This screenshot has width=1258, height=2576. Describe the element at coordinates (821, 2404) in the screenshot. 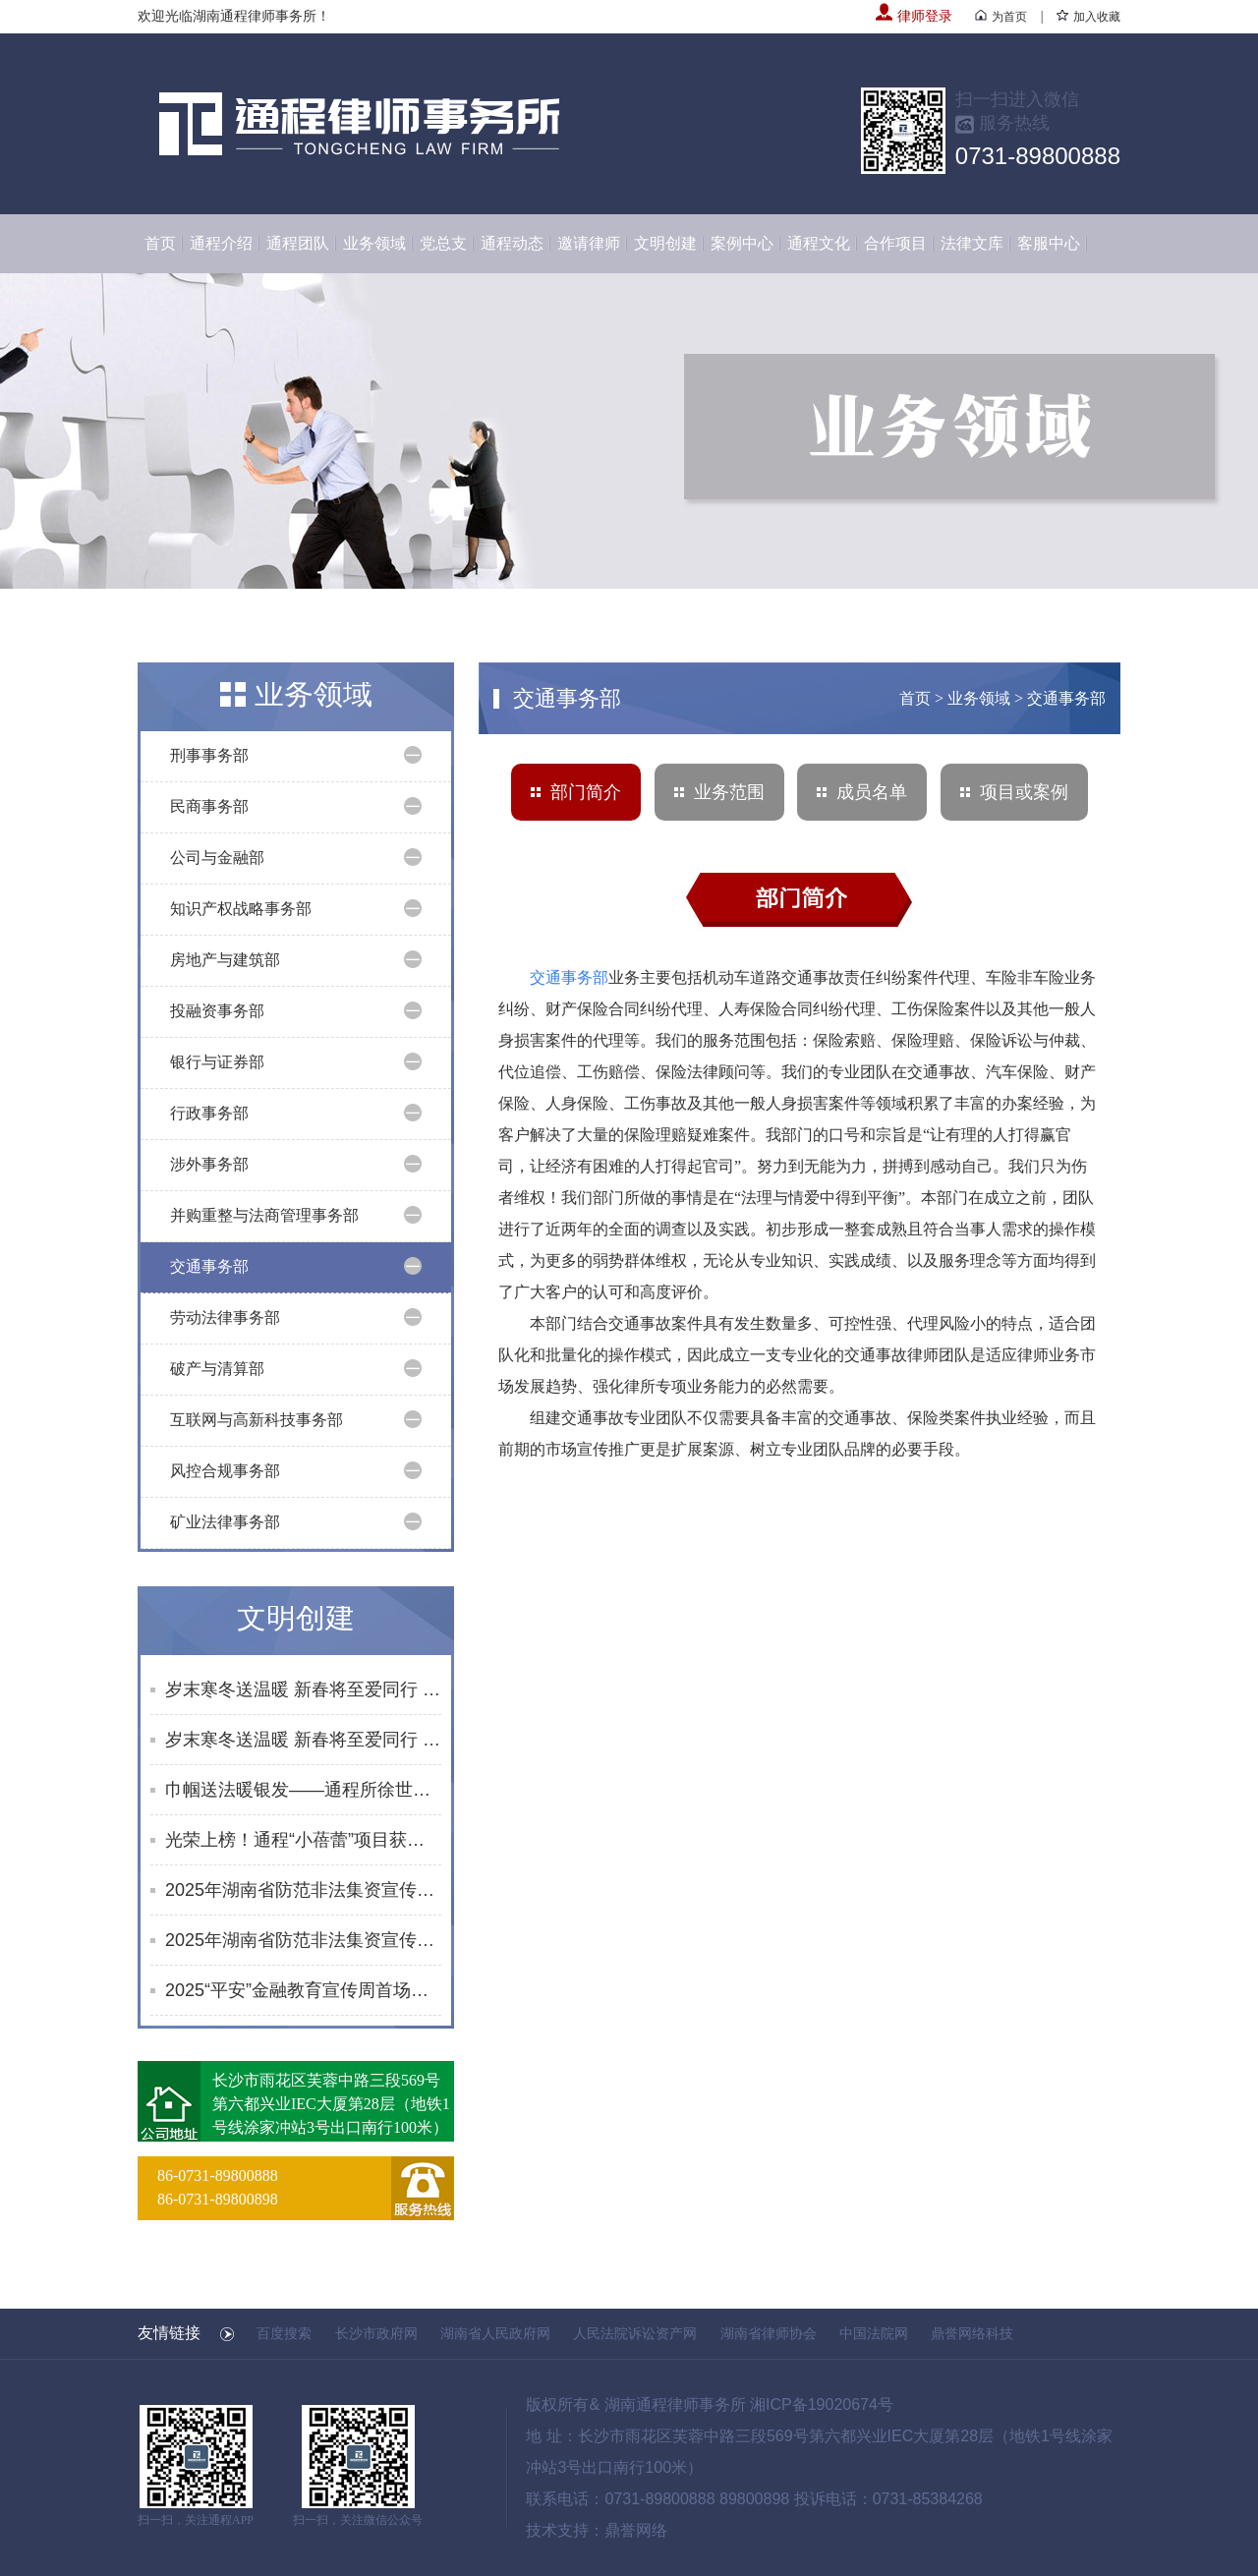

I see `湘ICP备19020674号` at that location.